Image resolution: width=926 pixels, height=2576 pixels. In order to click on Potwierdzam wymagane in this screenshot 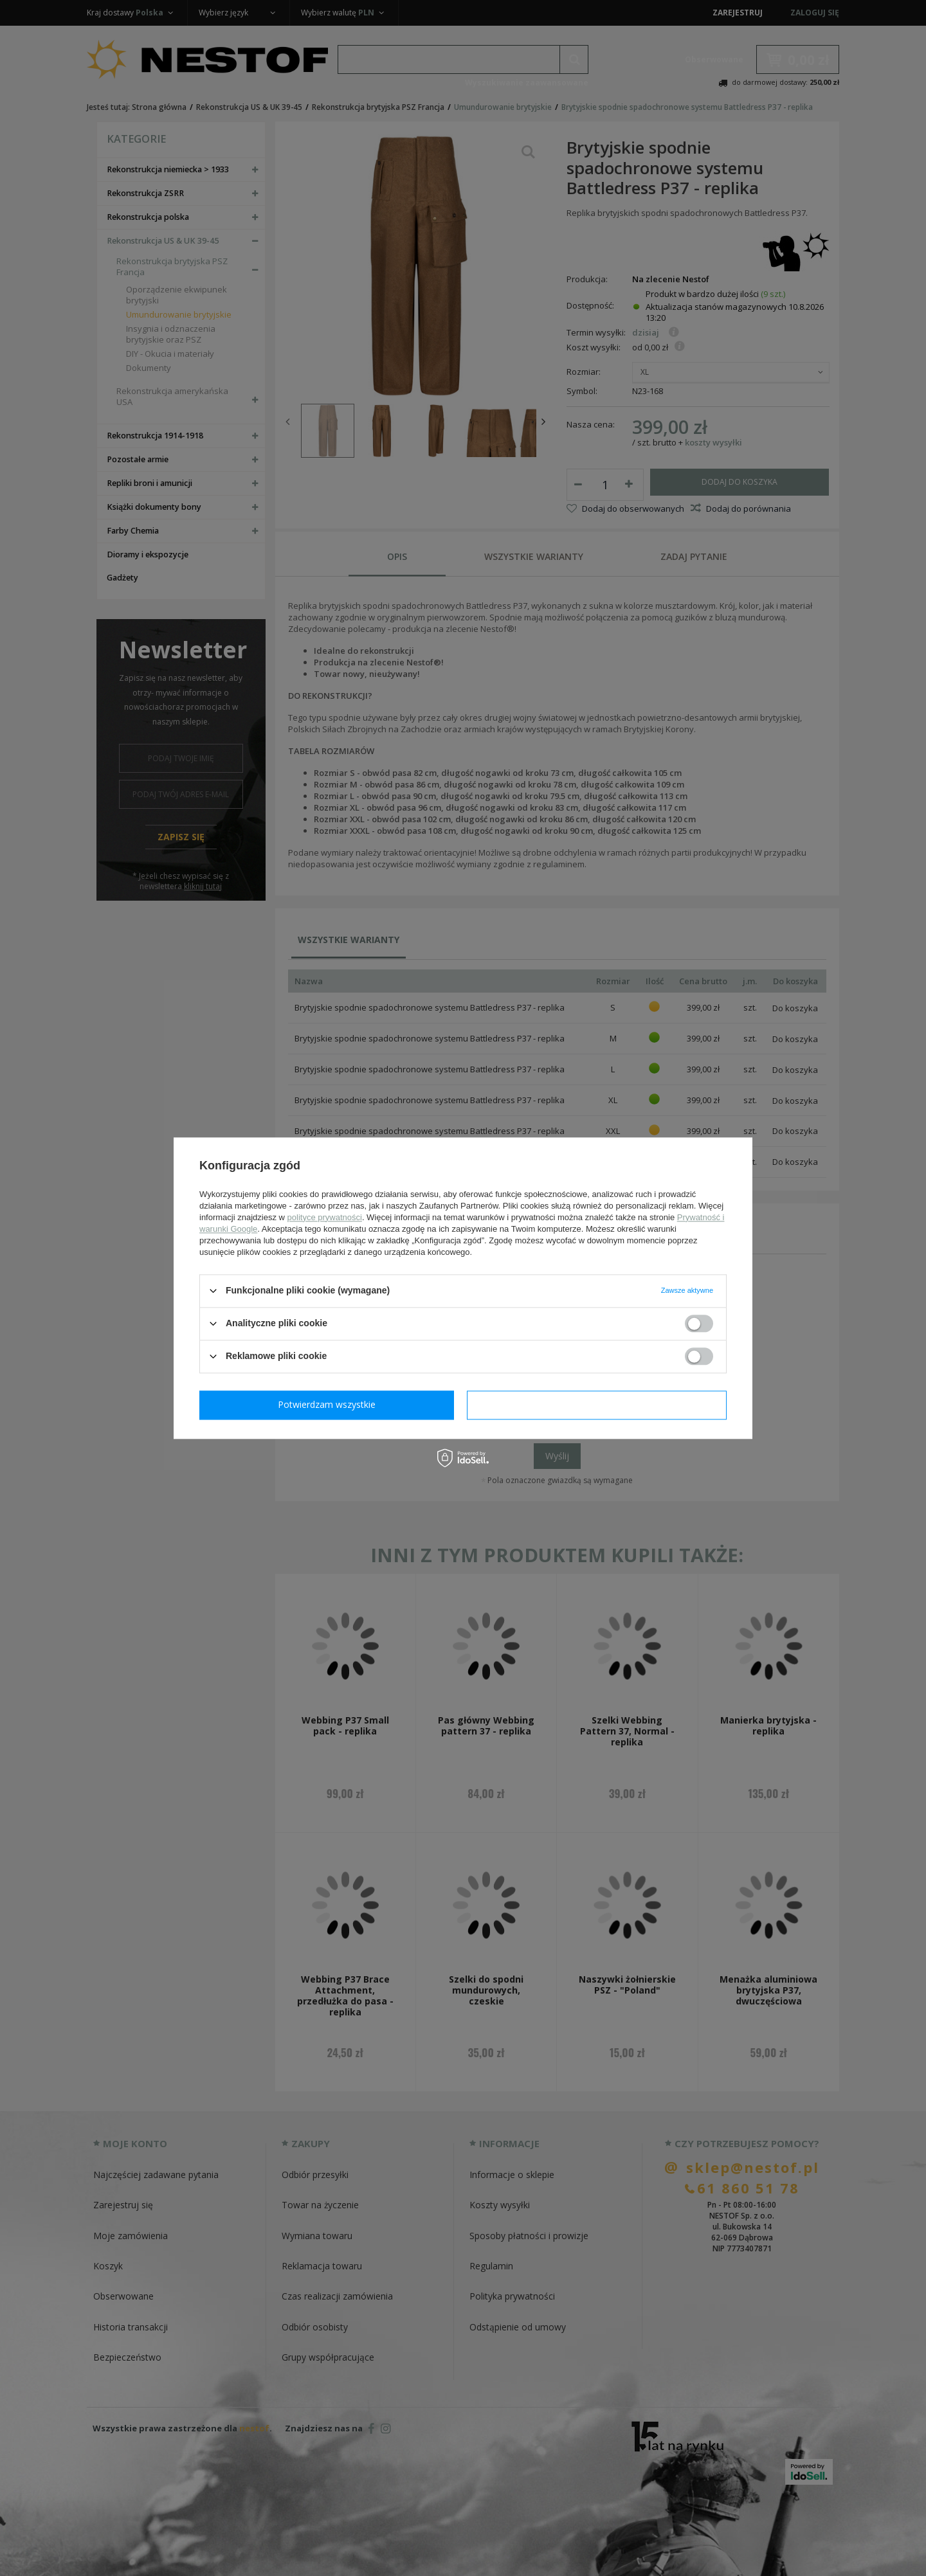, I will do `click(329, 1404)`.